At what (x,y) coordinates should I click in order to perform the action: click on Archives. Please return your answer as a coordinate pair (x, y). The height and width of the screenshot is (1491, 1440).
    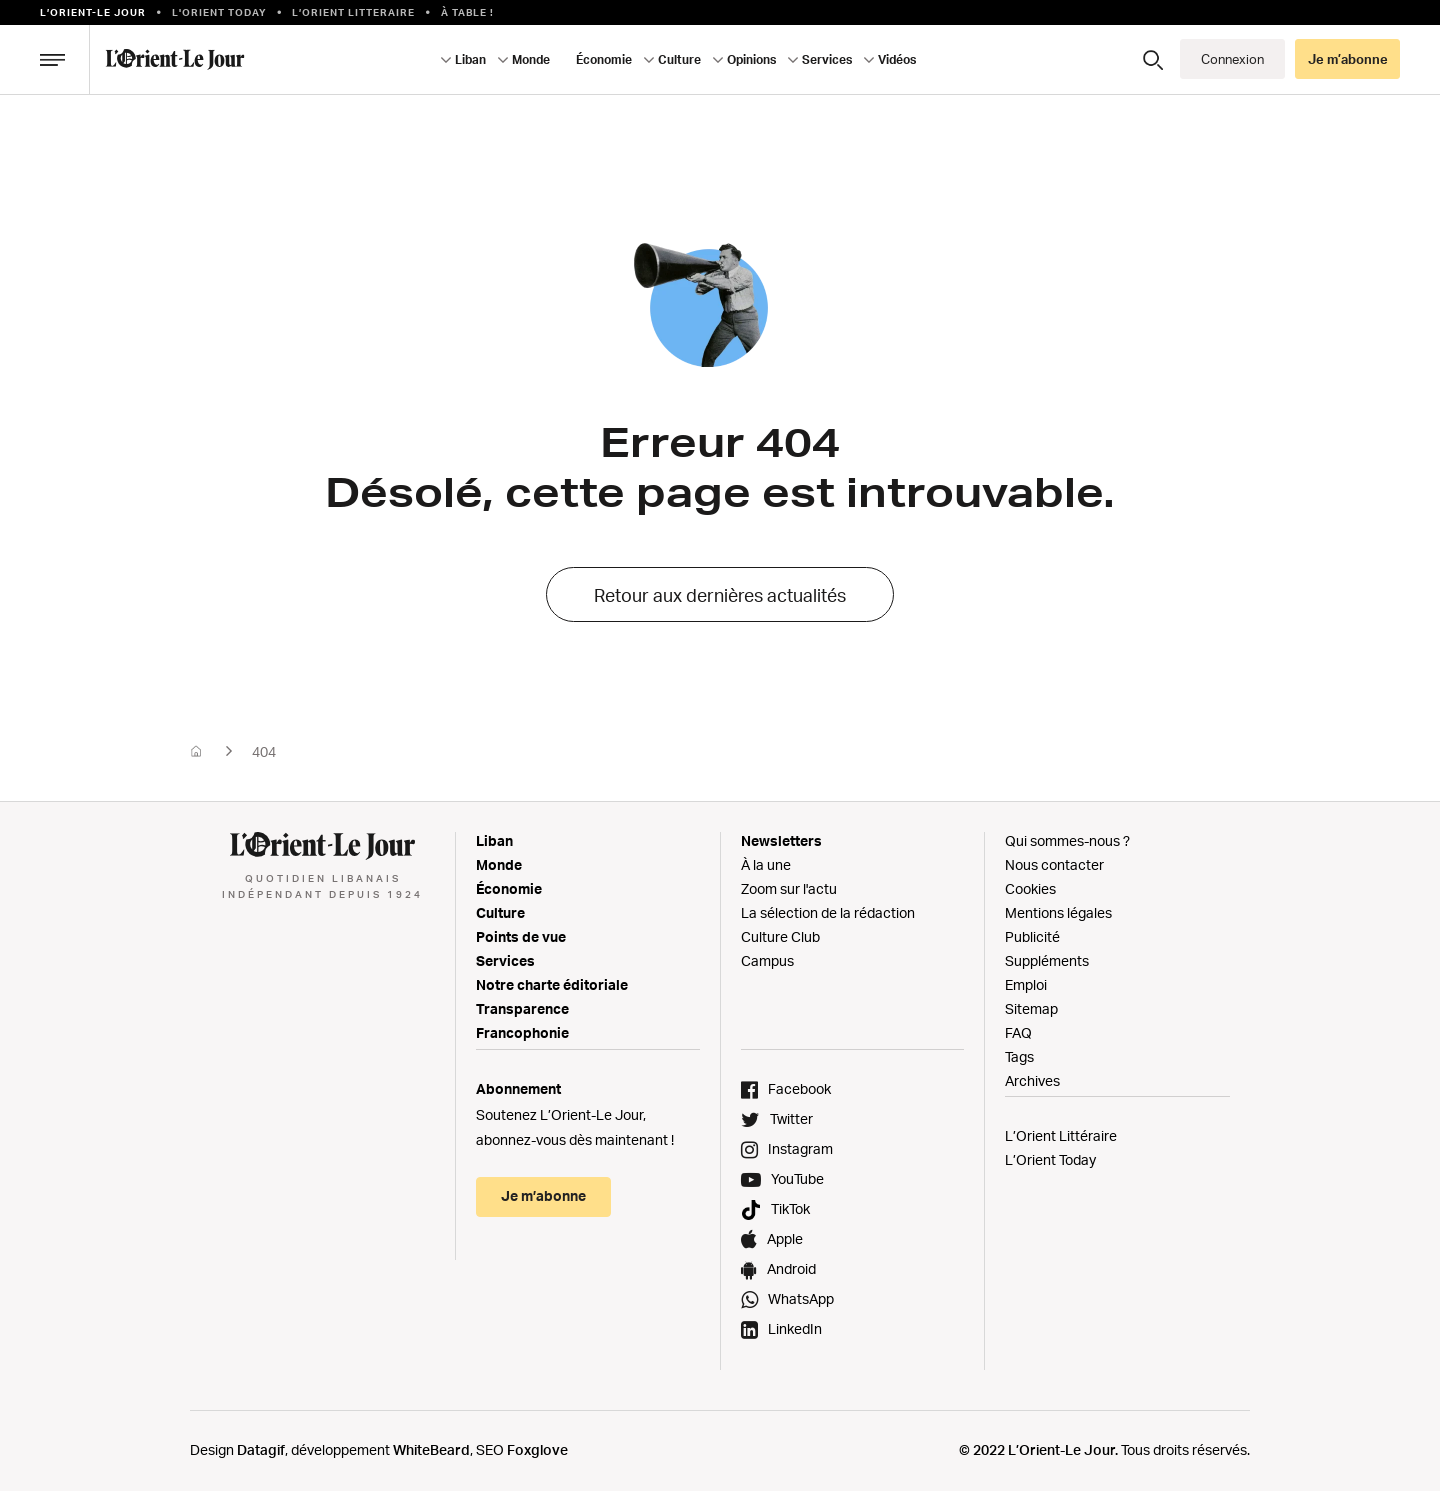
    Looking at the image, I should click on (1032, 1080).